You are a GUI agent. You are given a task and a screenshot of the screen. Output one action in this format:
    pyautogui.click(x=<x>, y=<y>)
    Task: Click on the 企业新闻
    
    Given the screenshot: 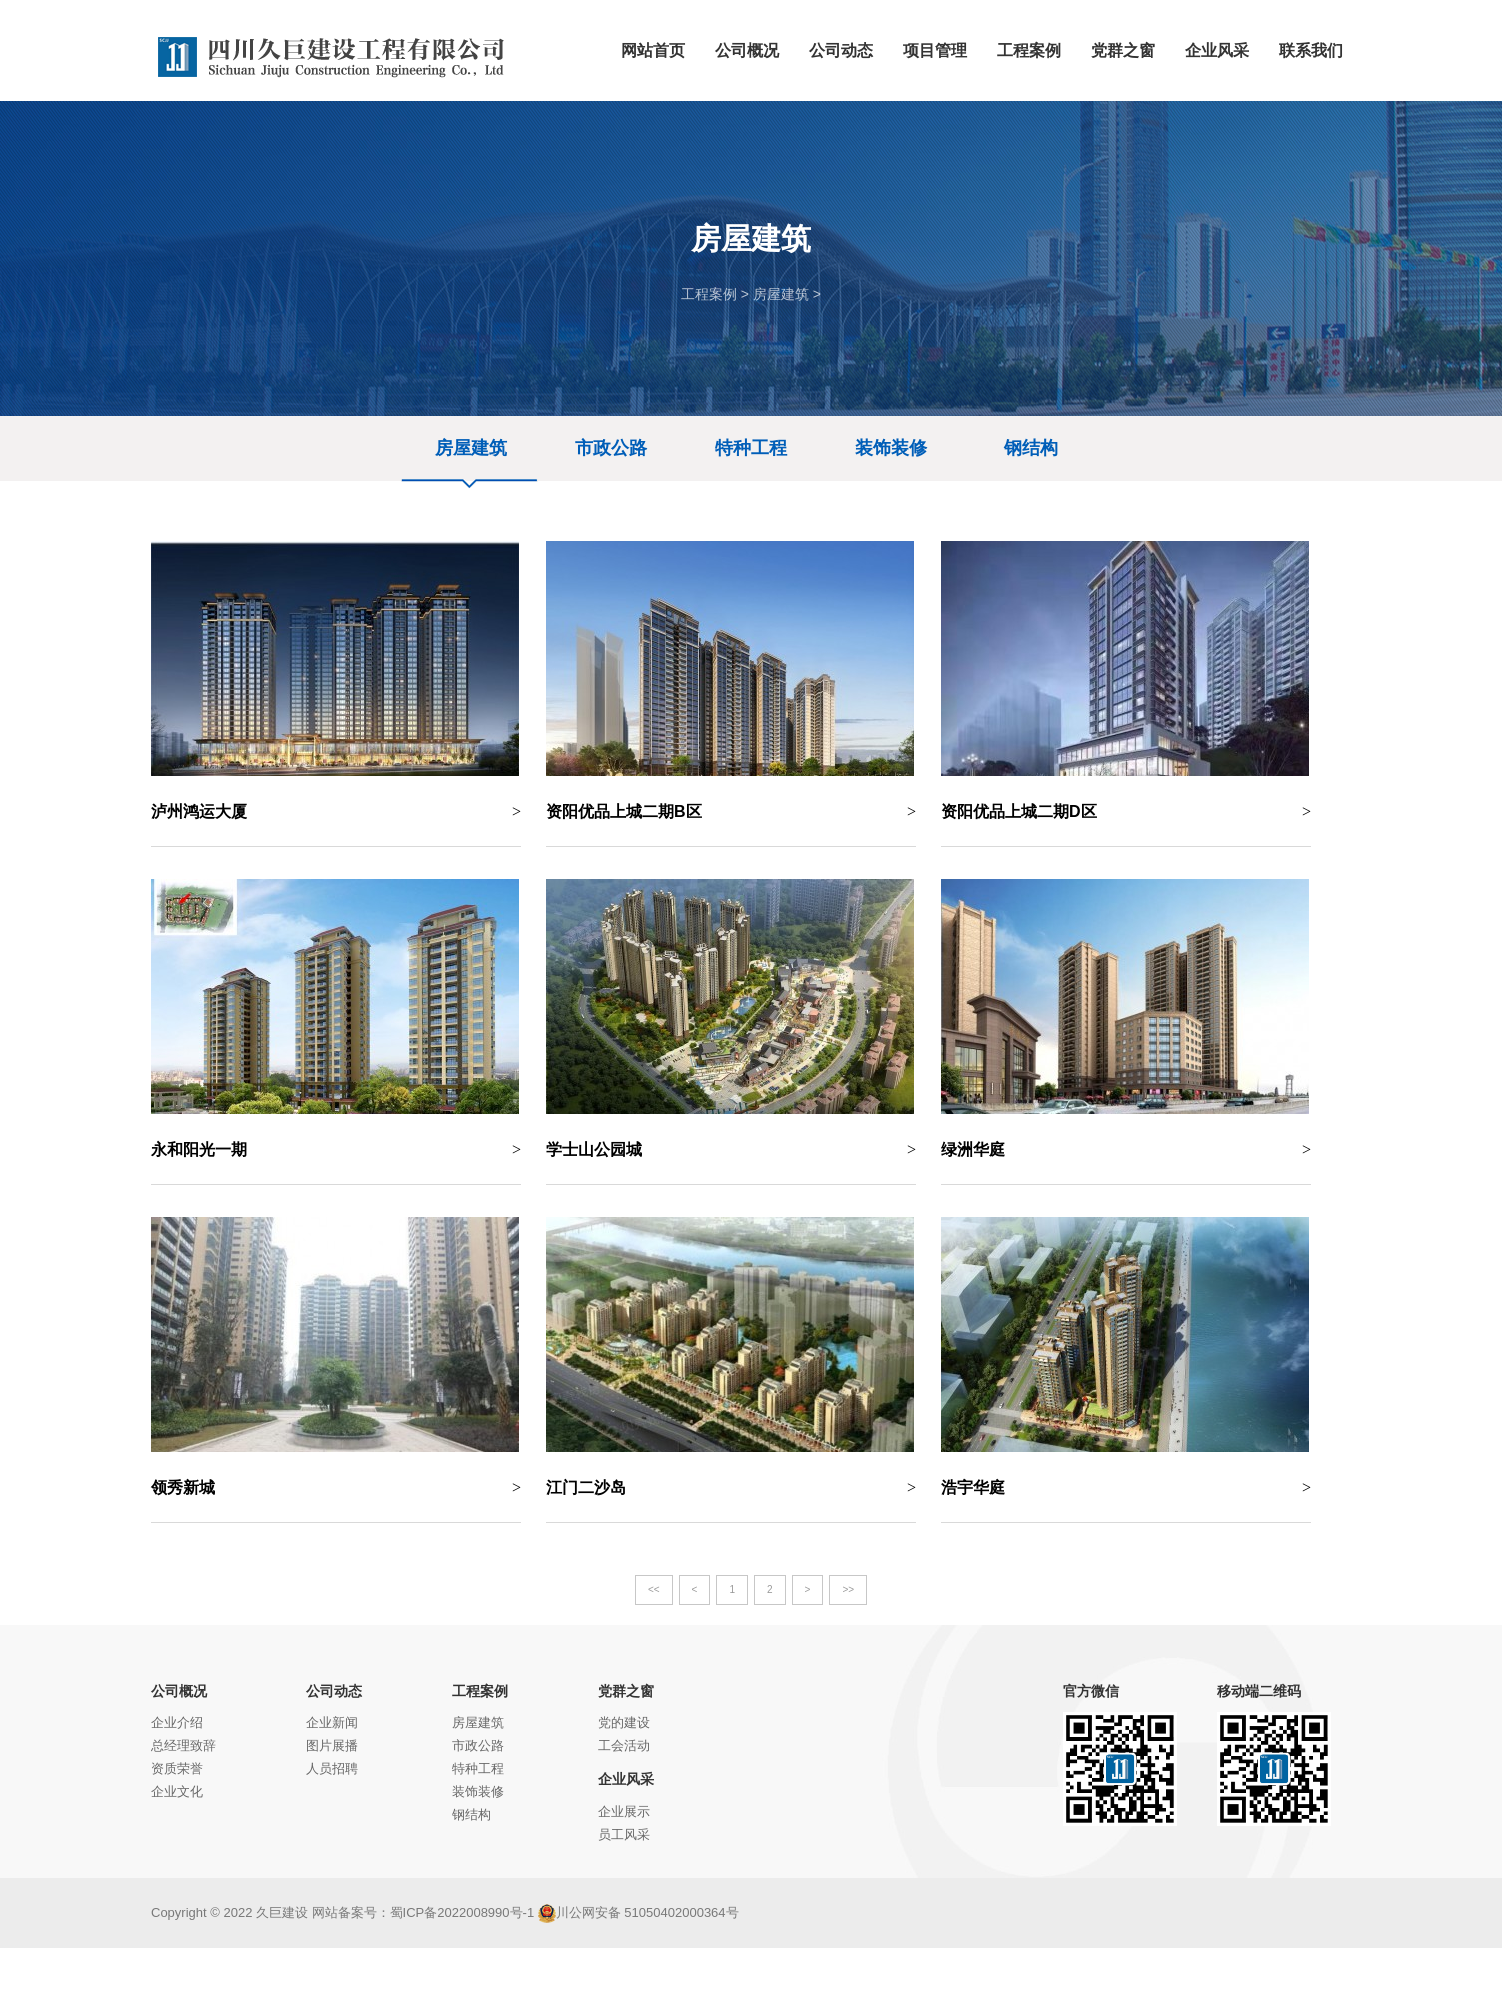 What is the action you would take?
    pyautogui.click(x=332, y=1722)
    